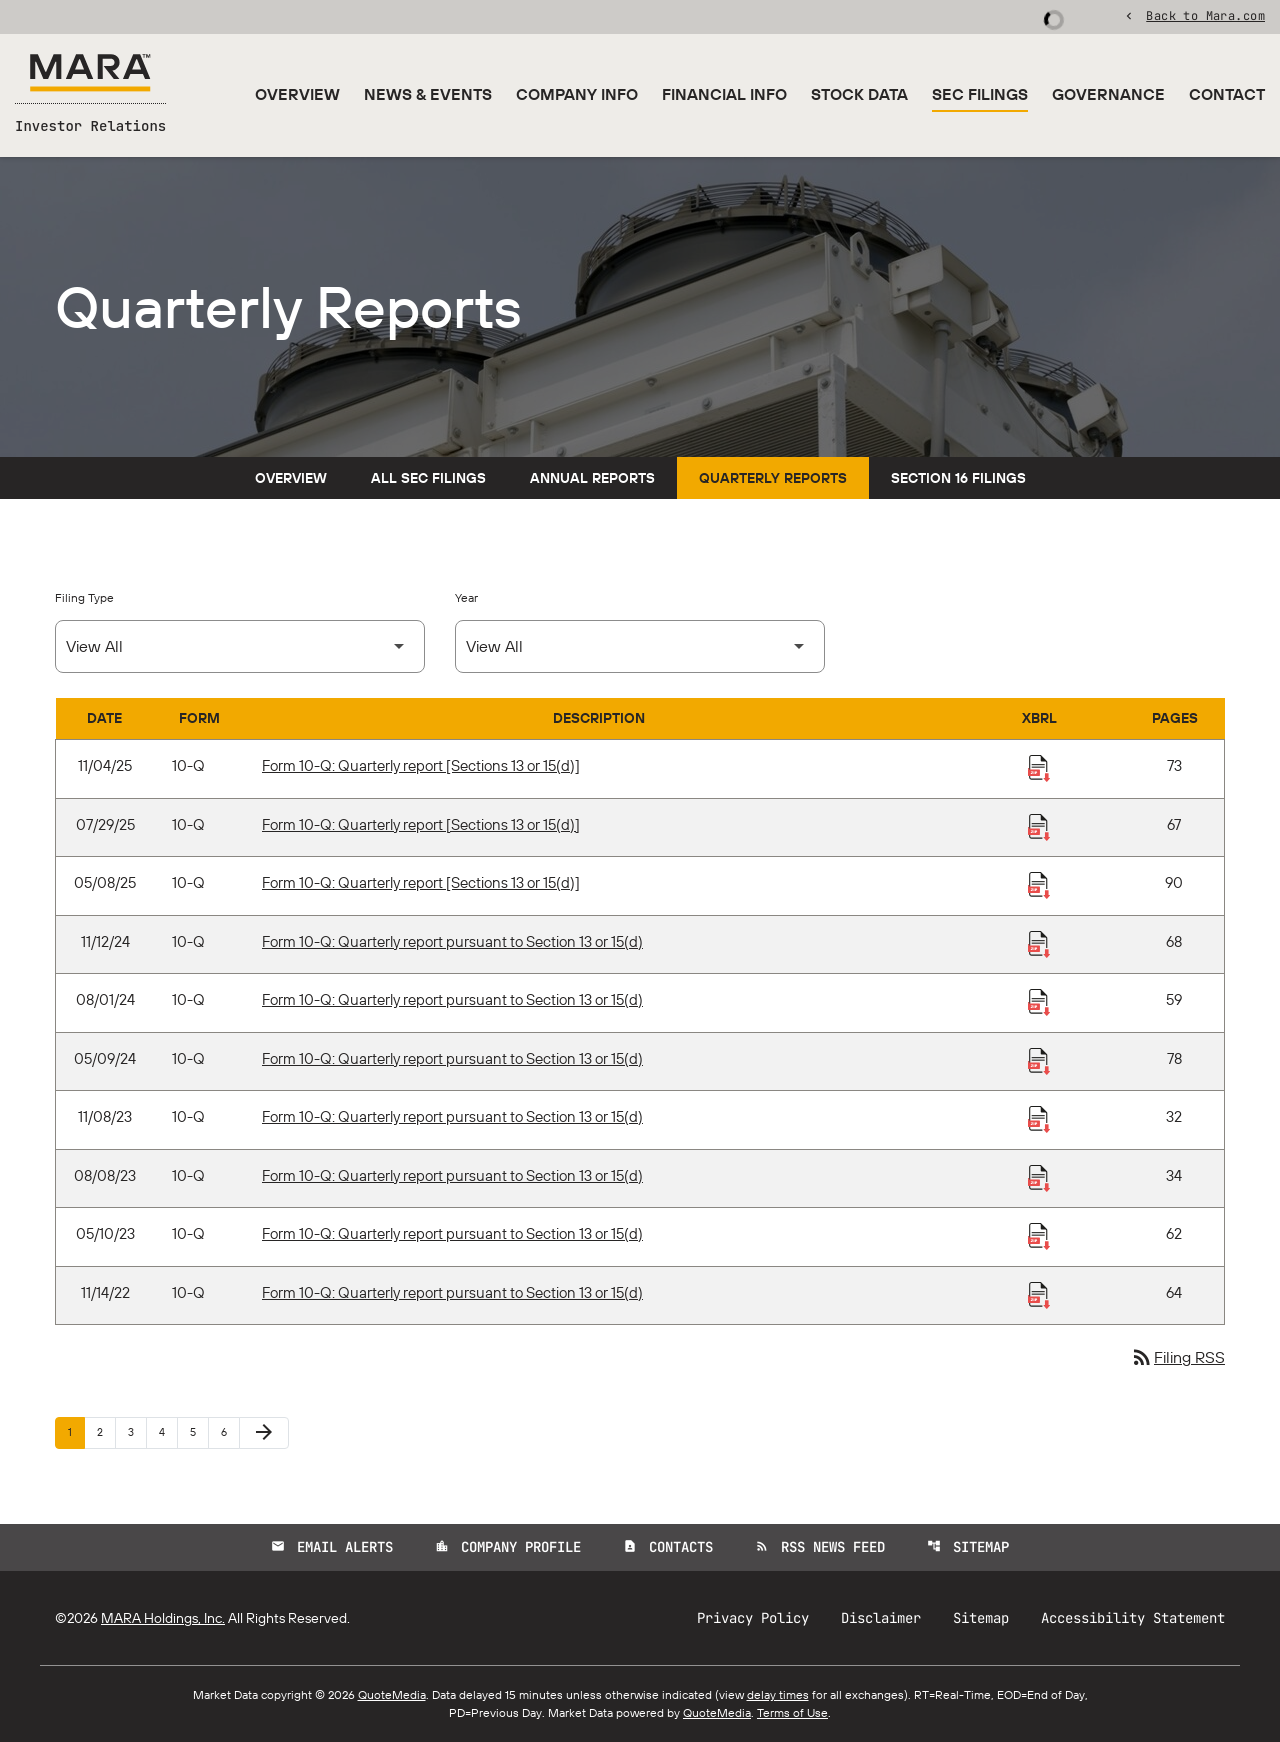 This screenshot has width=1280, height=1742. Describe the element at coordinates (297, 94) in the screenshot. I see `Overview` at that location.